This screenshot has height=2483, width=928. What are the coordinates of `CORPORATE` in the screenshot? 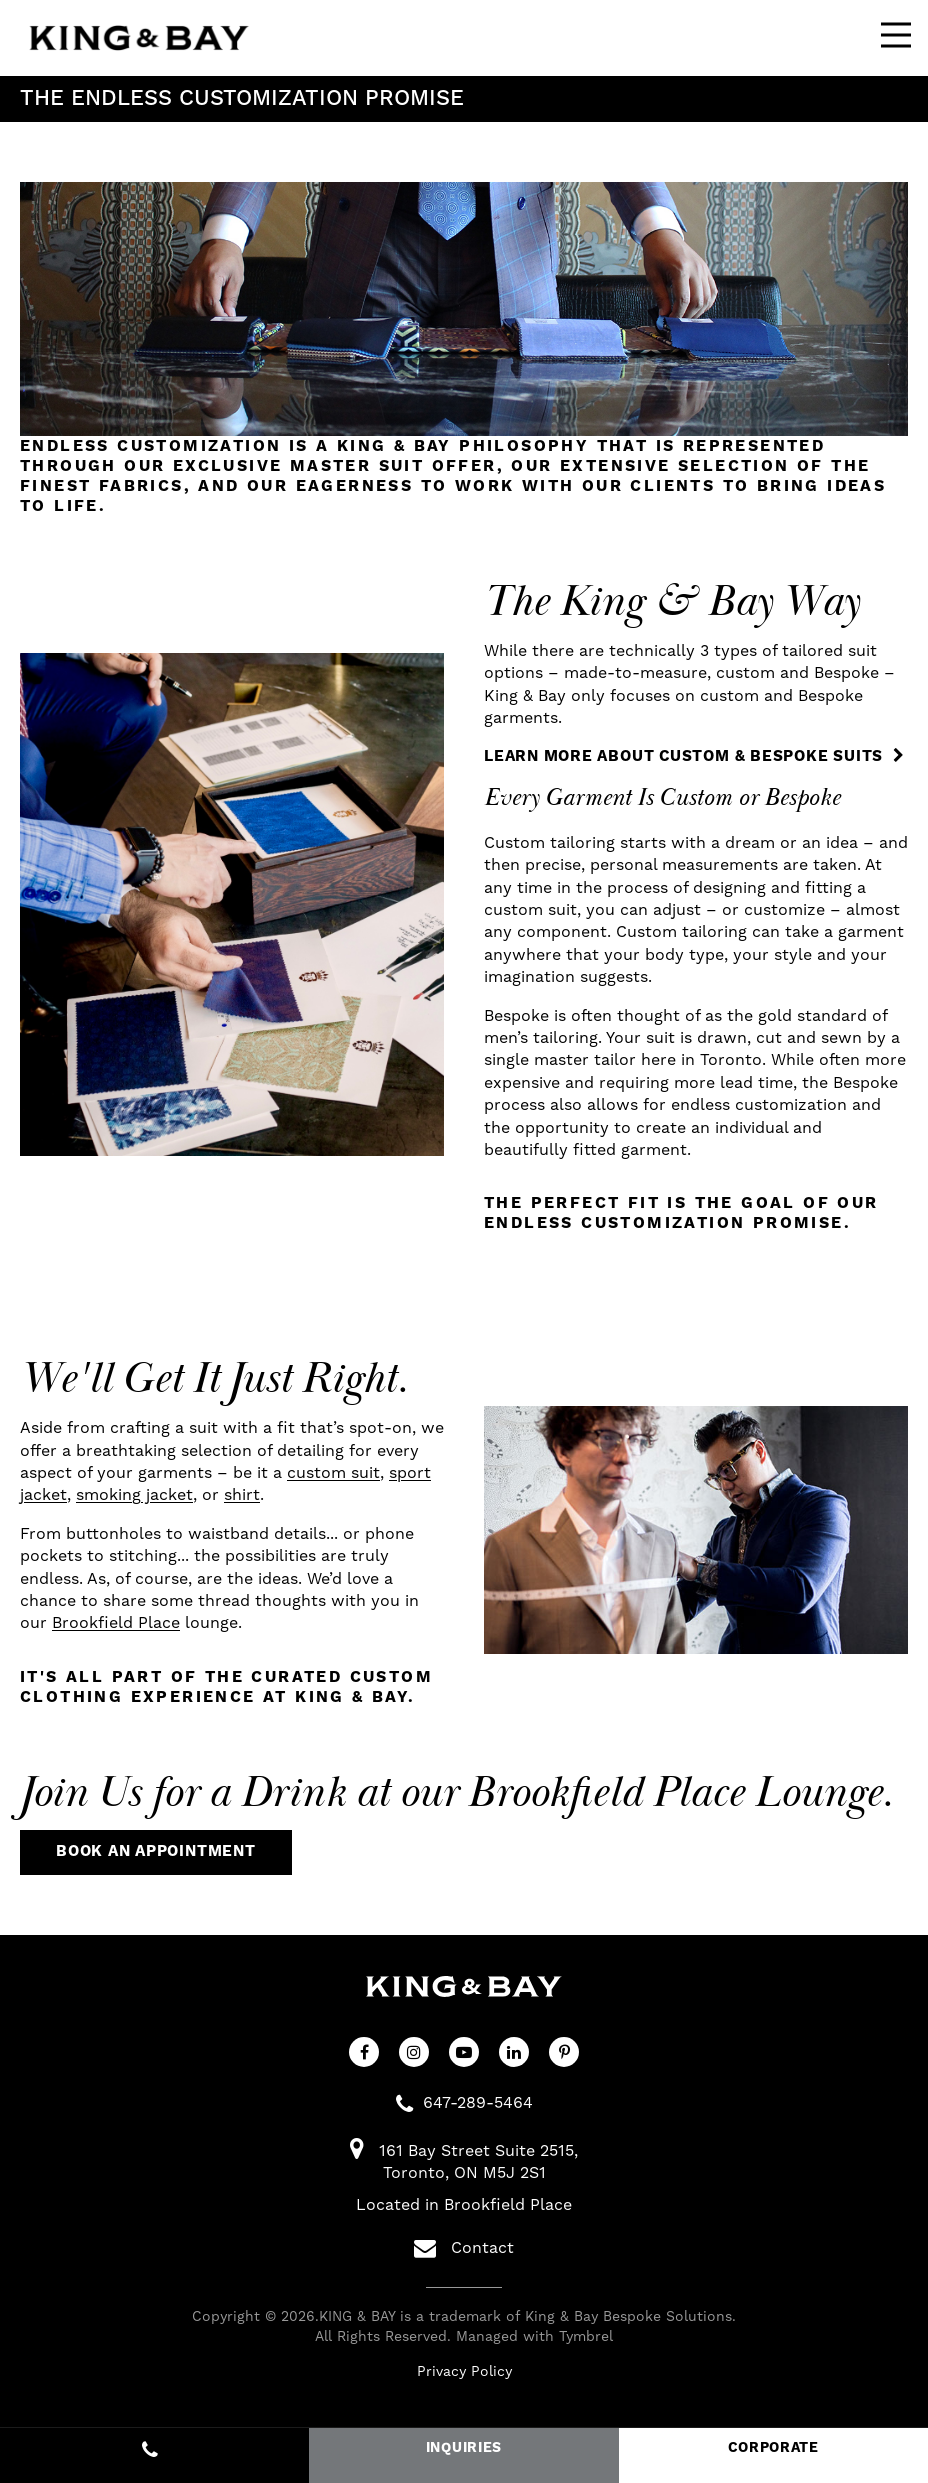 It's located at (773, 2448).